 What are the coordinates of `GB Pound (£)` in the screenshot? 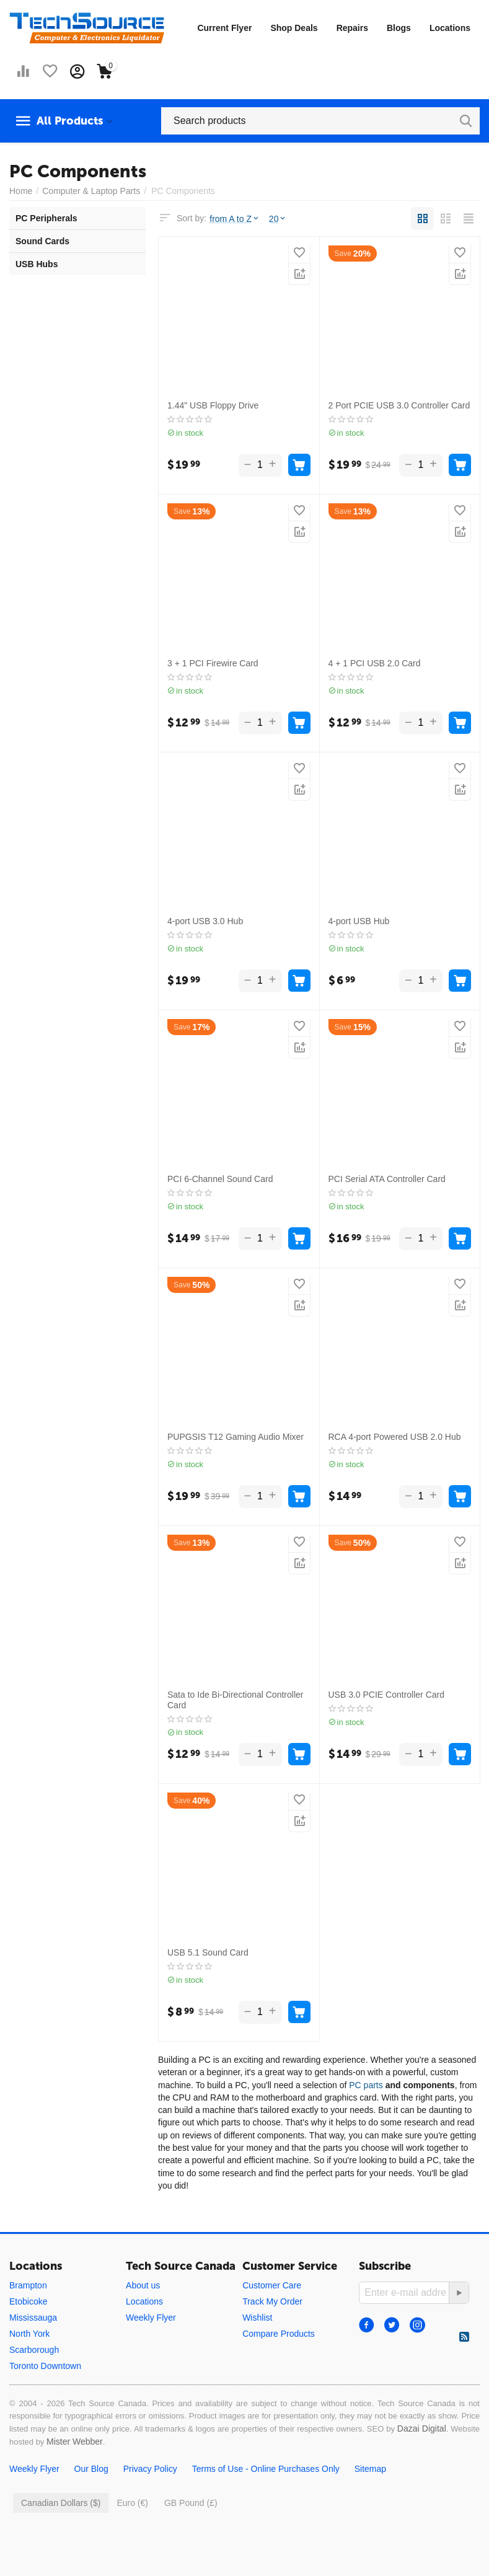 It's located at (191, 2503).